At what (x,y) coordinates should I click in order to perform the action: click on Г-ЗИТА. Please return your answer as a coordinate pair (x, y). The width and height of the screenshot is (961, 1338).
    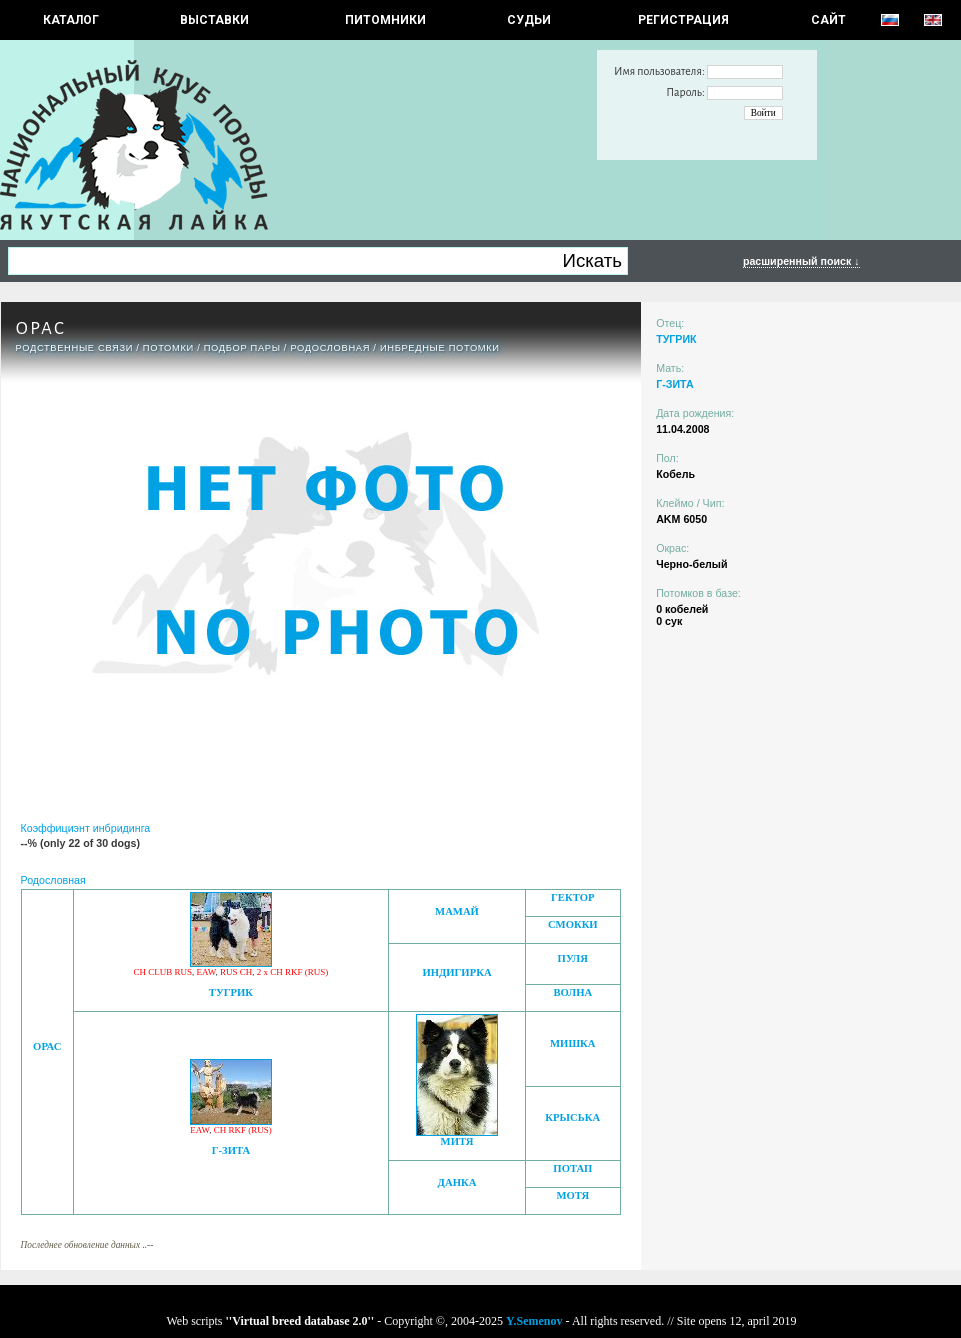
    Looking at the image, I should click on (231, 1150).